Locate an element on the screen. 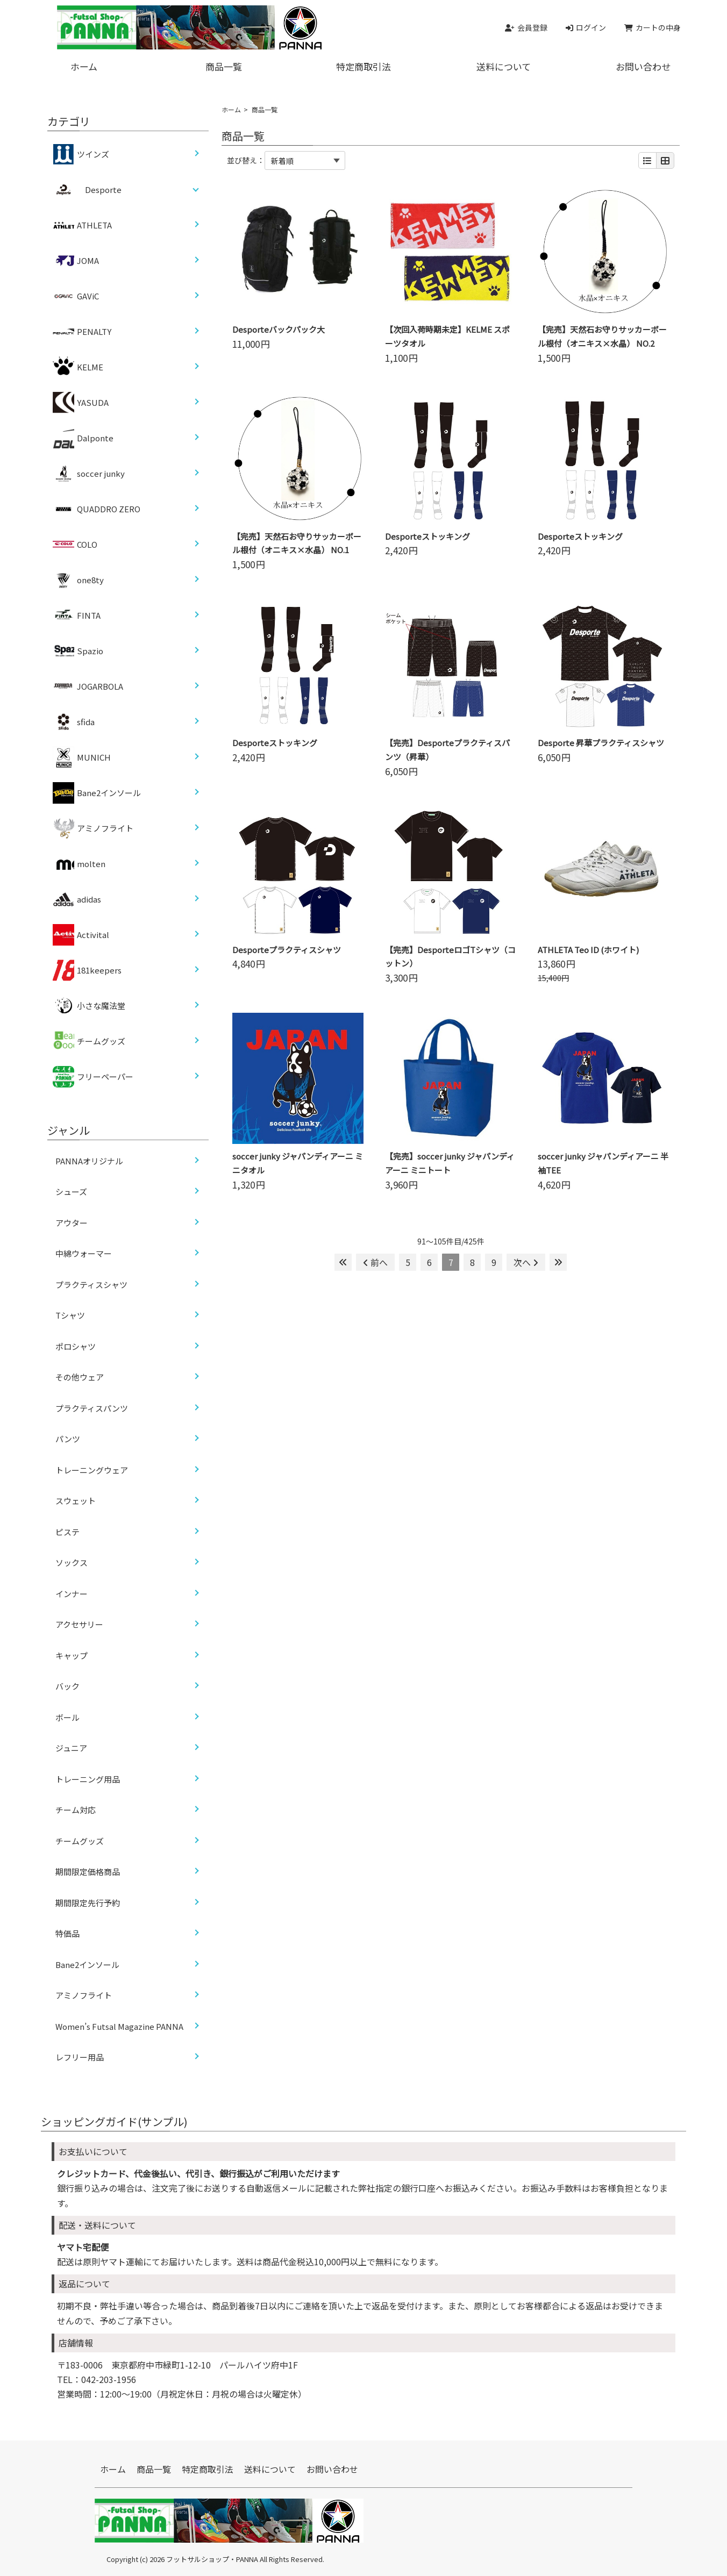 This screenshot has height=2576, width=727. ジュニア is located at coordinates (71, 1748).